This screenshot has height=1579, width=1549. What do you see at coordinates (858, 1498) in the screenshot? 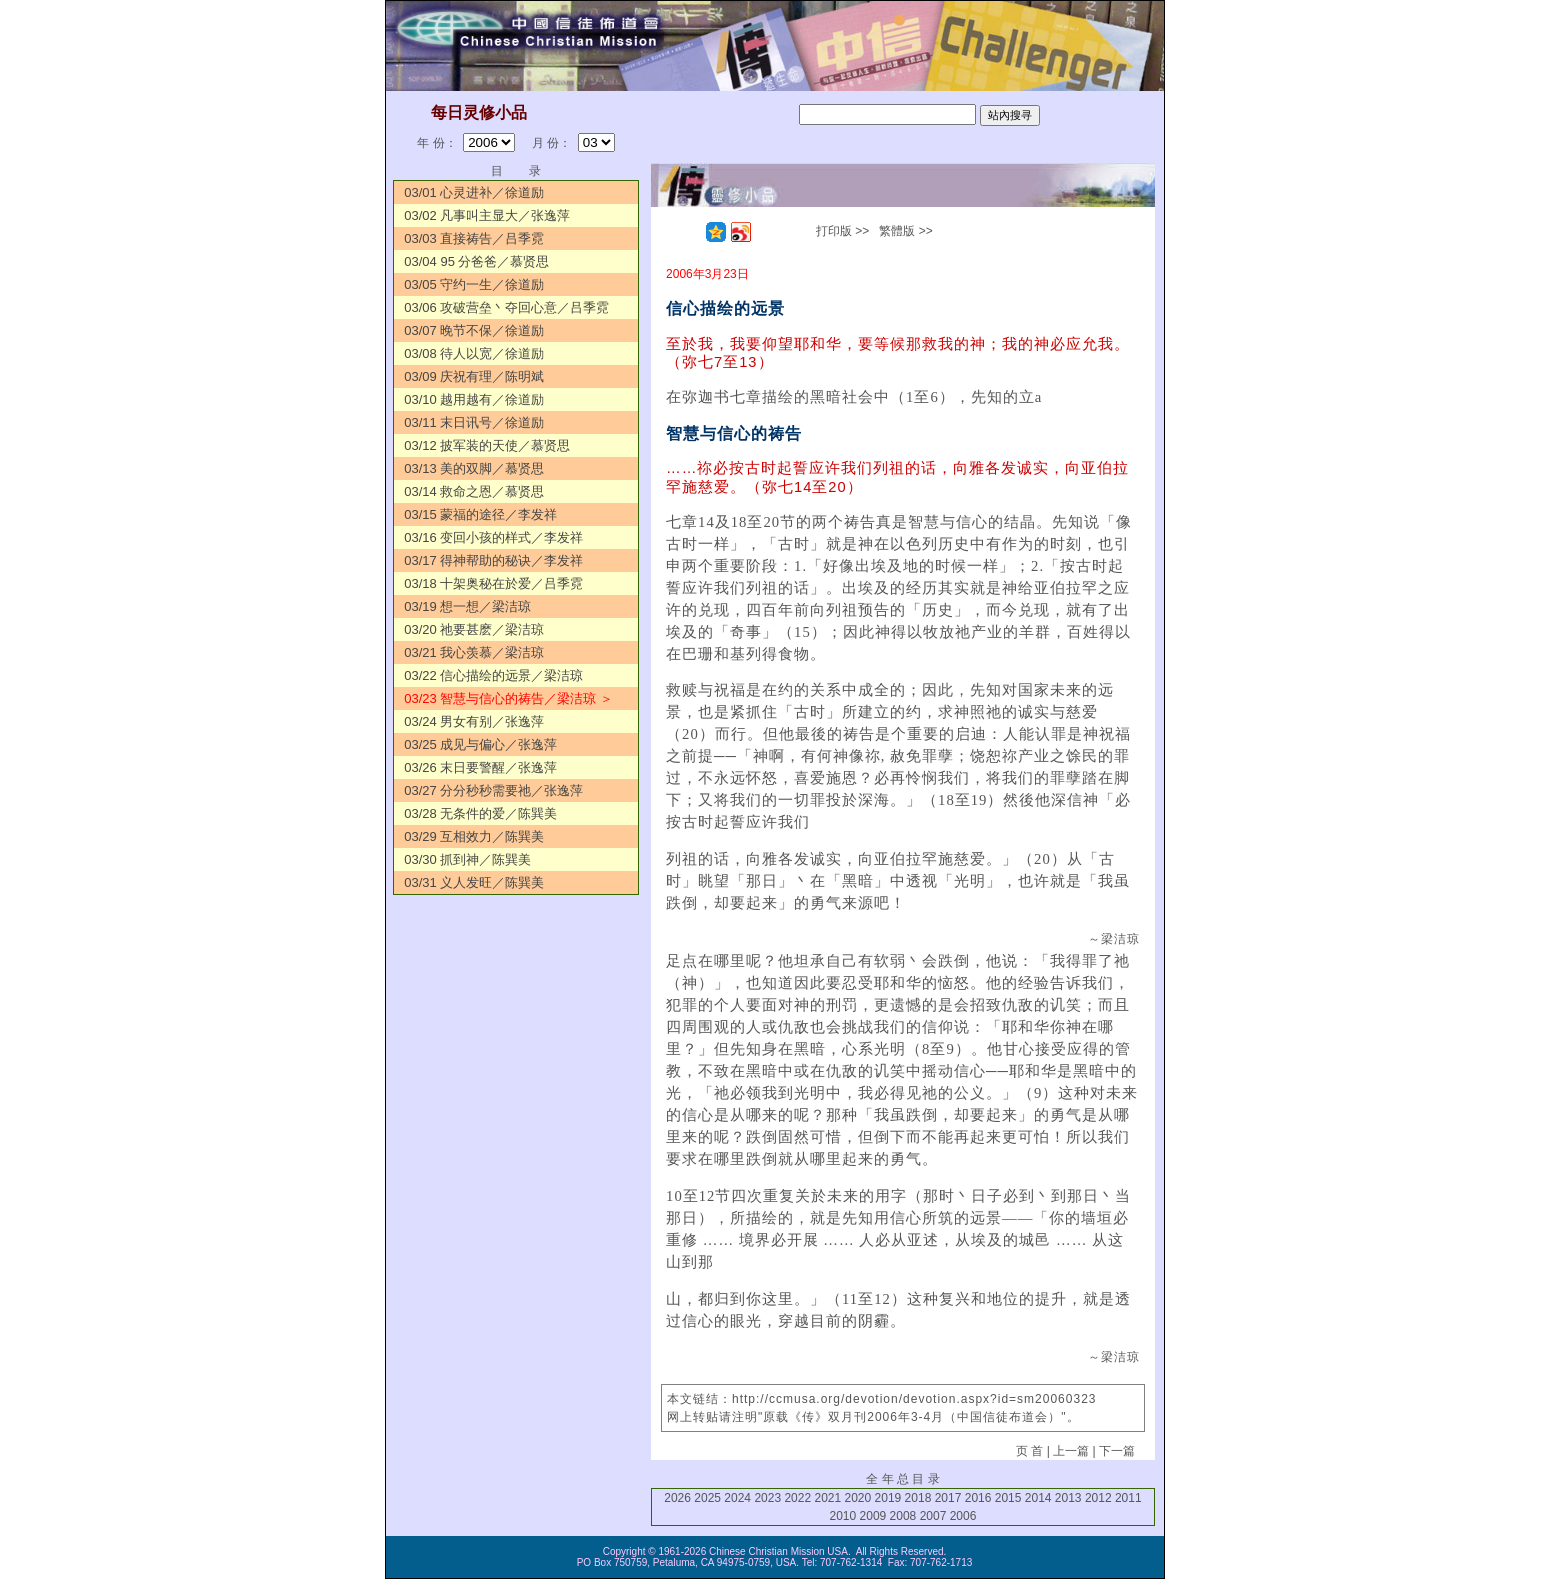
I see `2020` at bounding box center [858, 1498].